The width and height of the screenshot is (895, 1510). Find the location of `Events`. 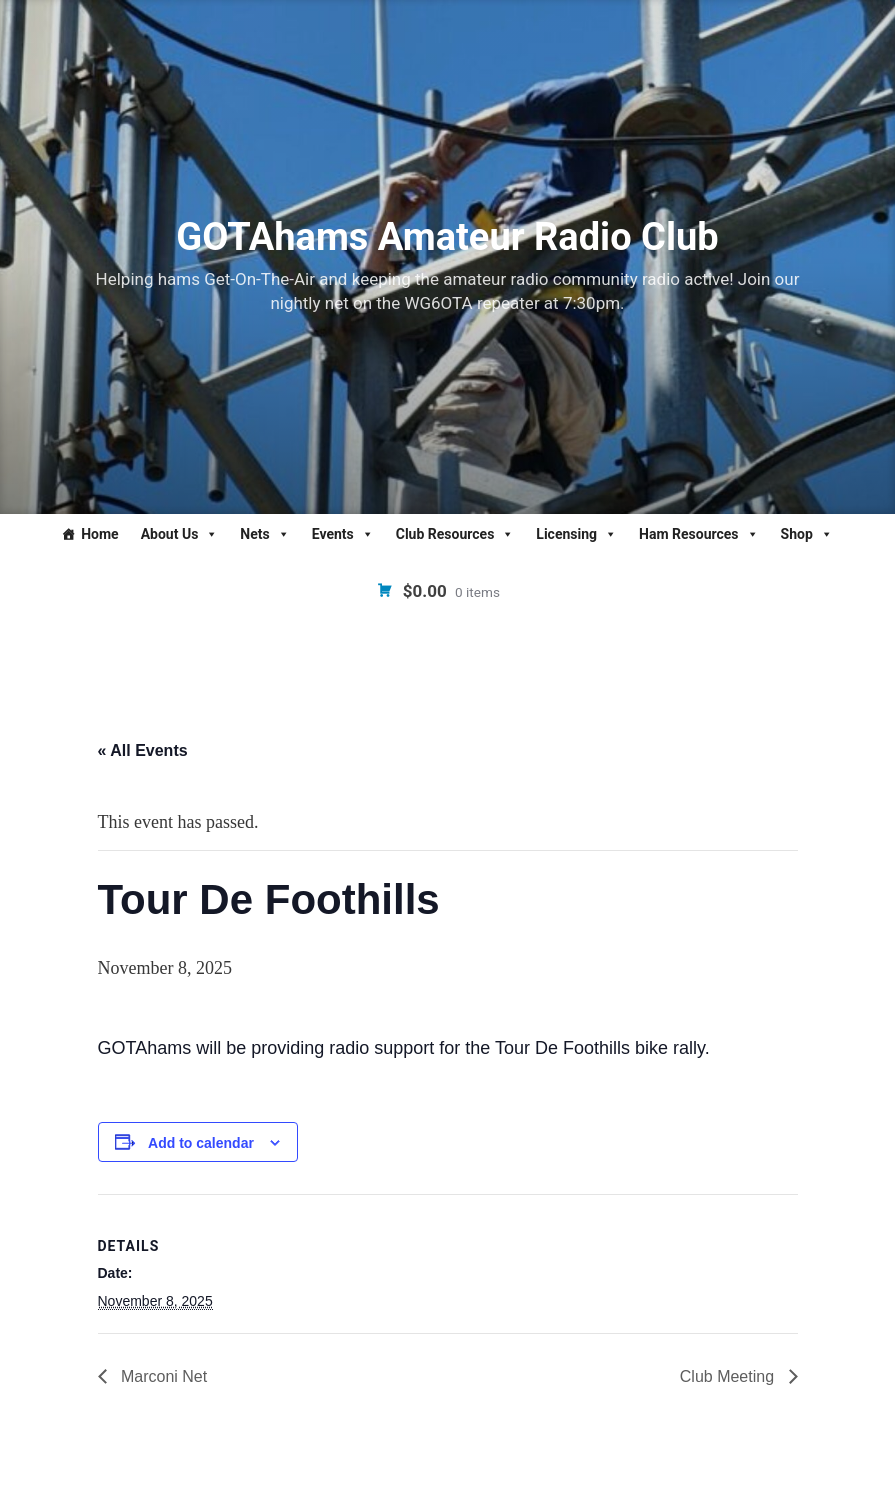

Events is located at coordinates (343, 534).